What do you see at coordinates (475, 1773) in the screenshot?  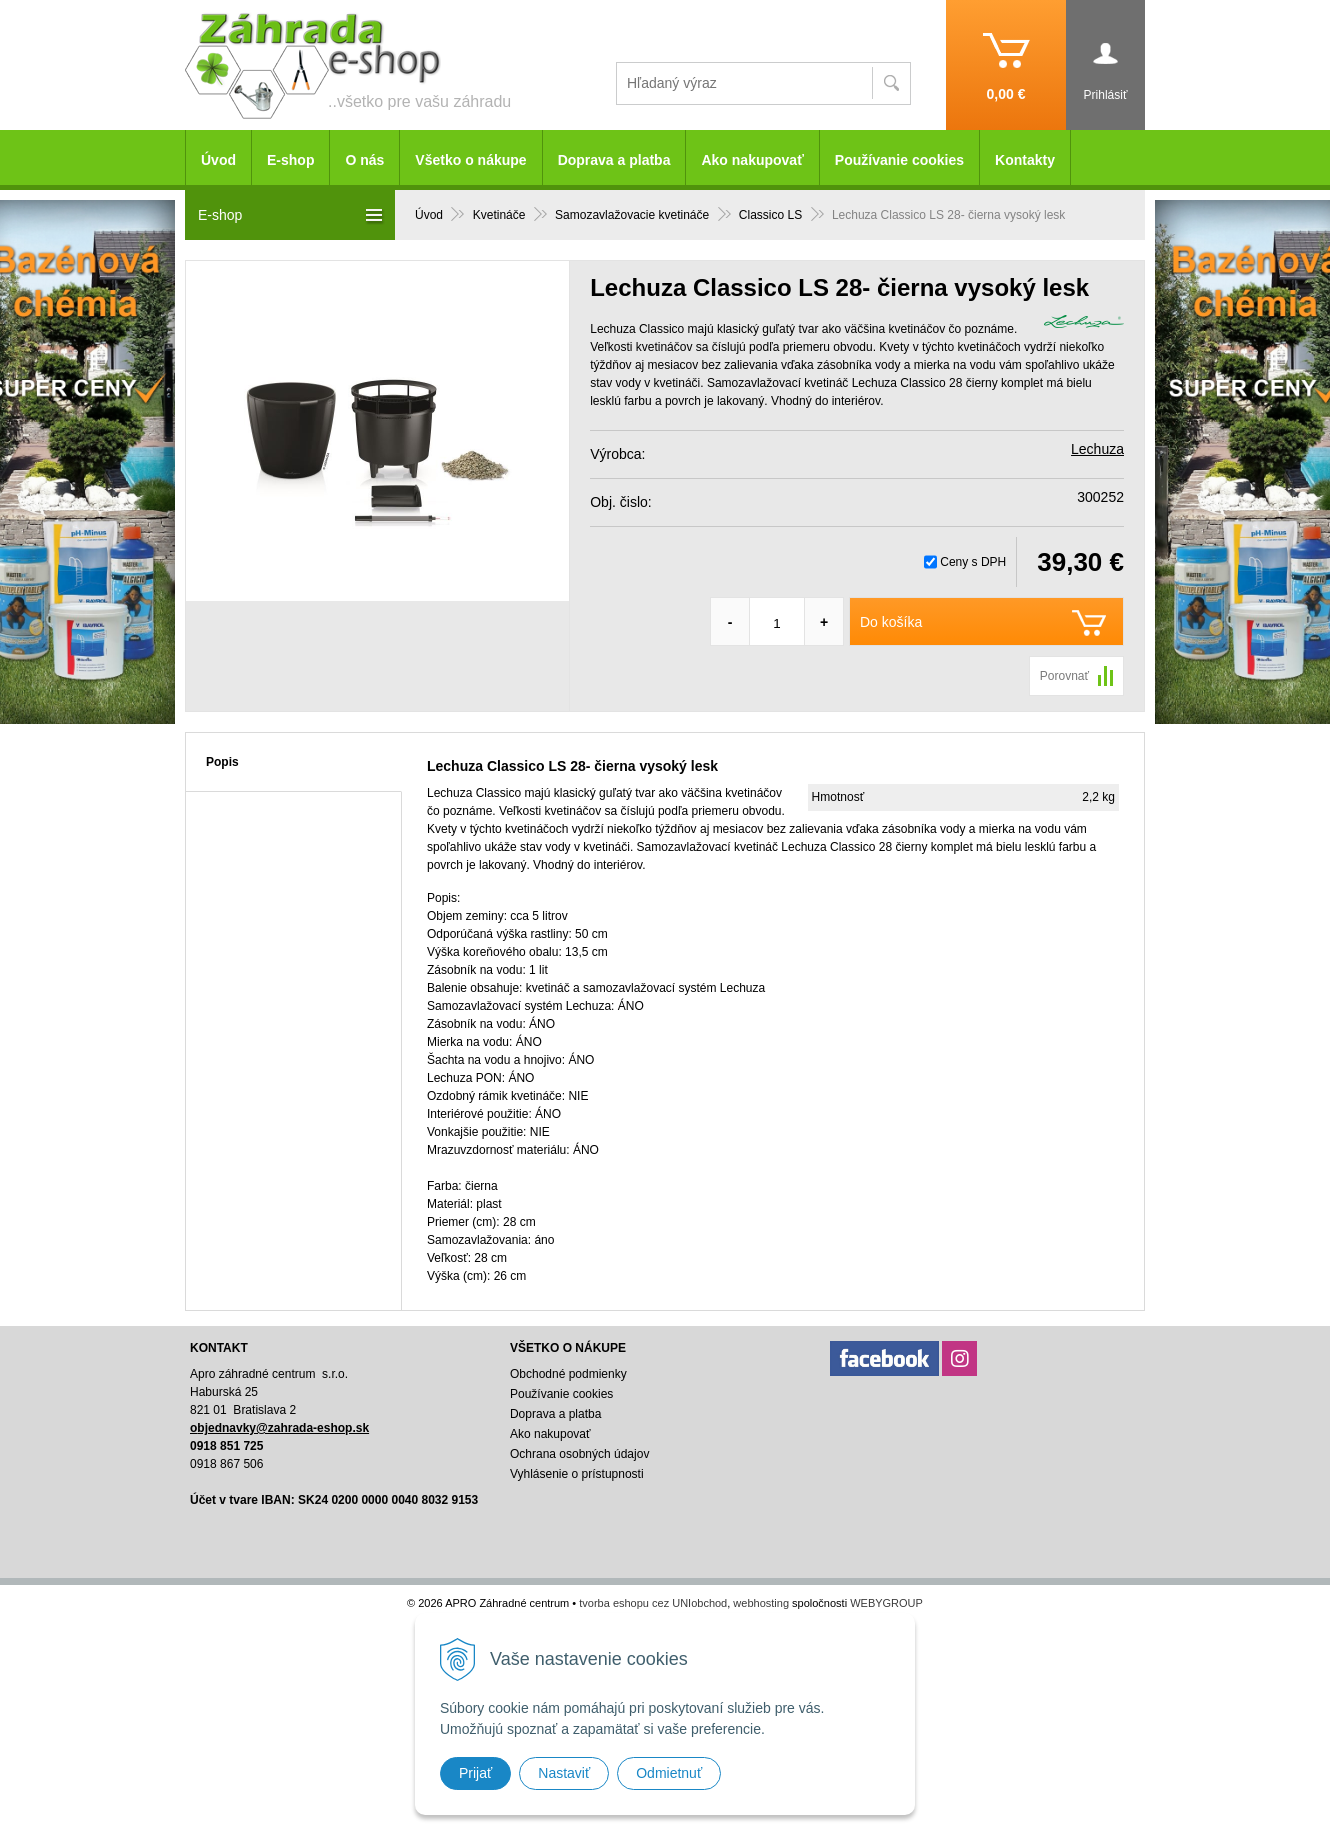 I see `Prijať` at bounding box center [475, 1773].